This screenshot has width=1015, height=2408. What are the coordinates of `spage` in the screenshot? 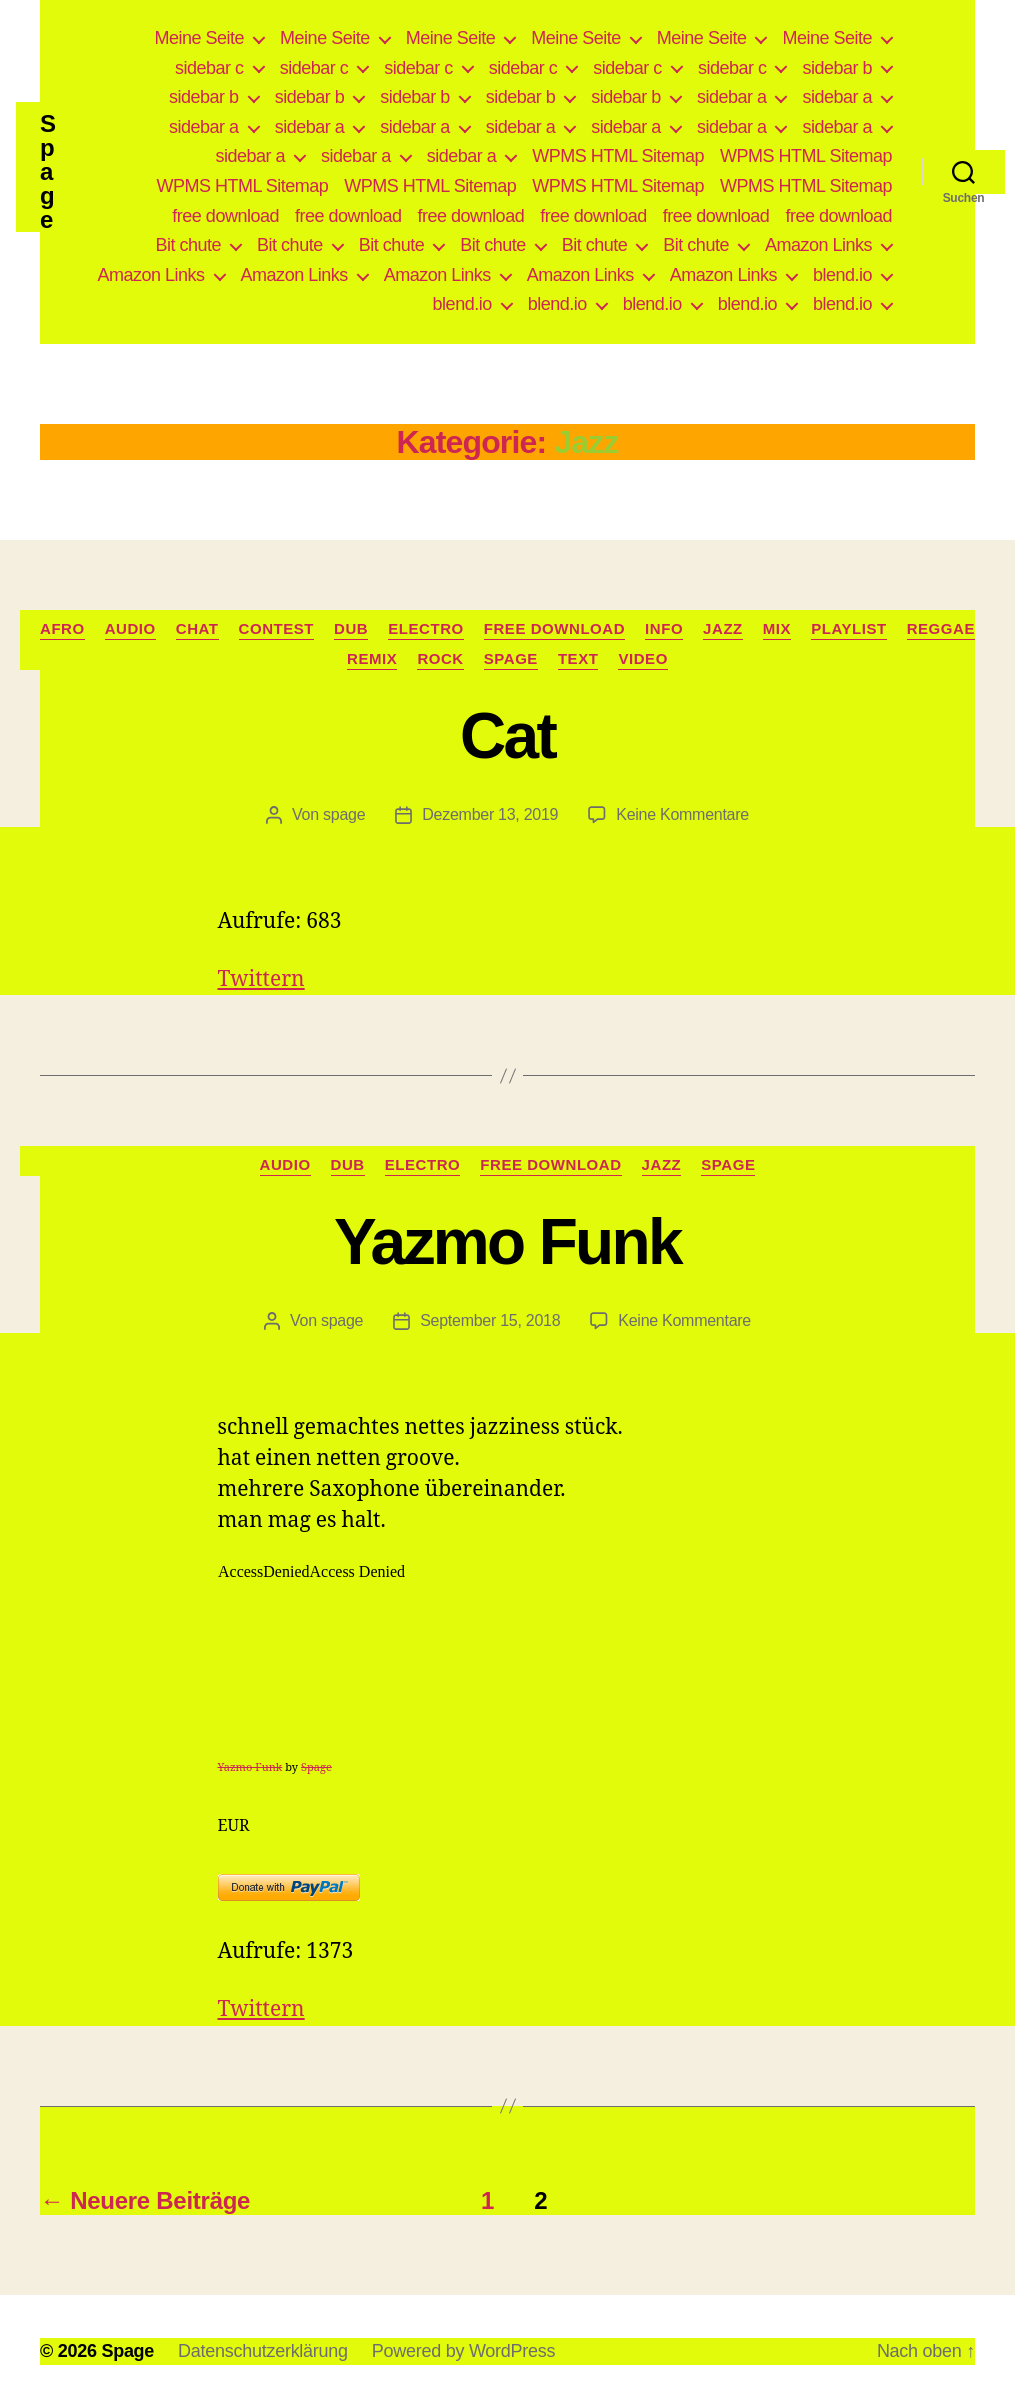 It's located at (344, 814).